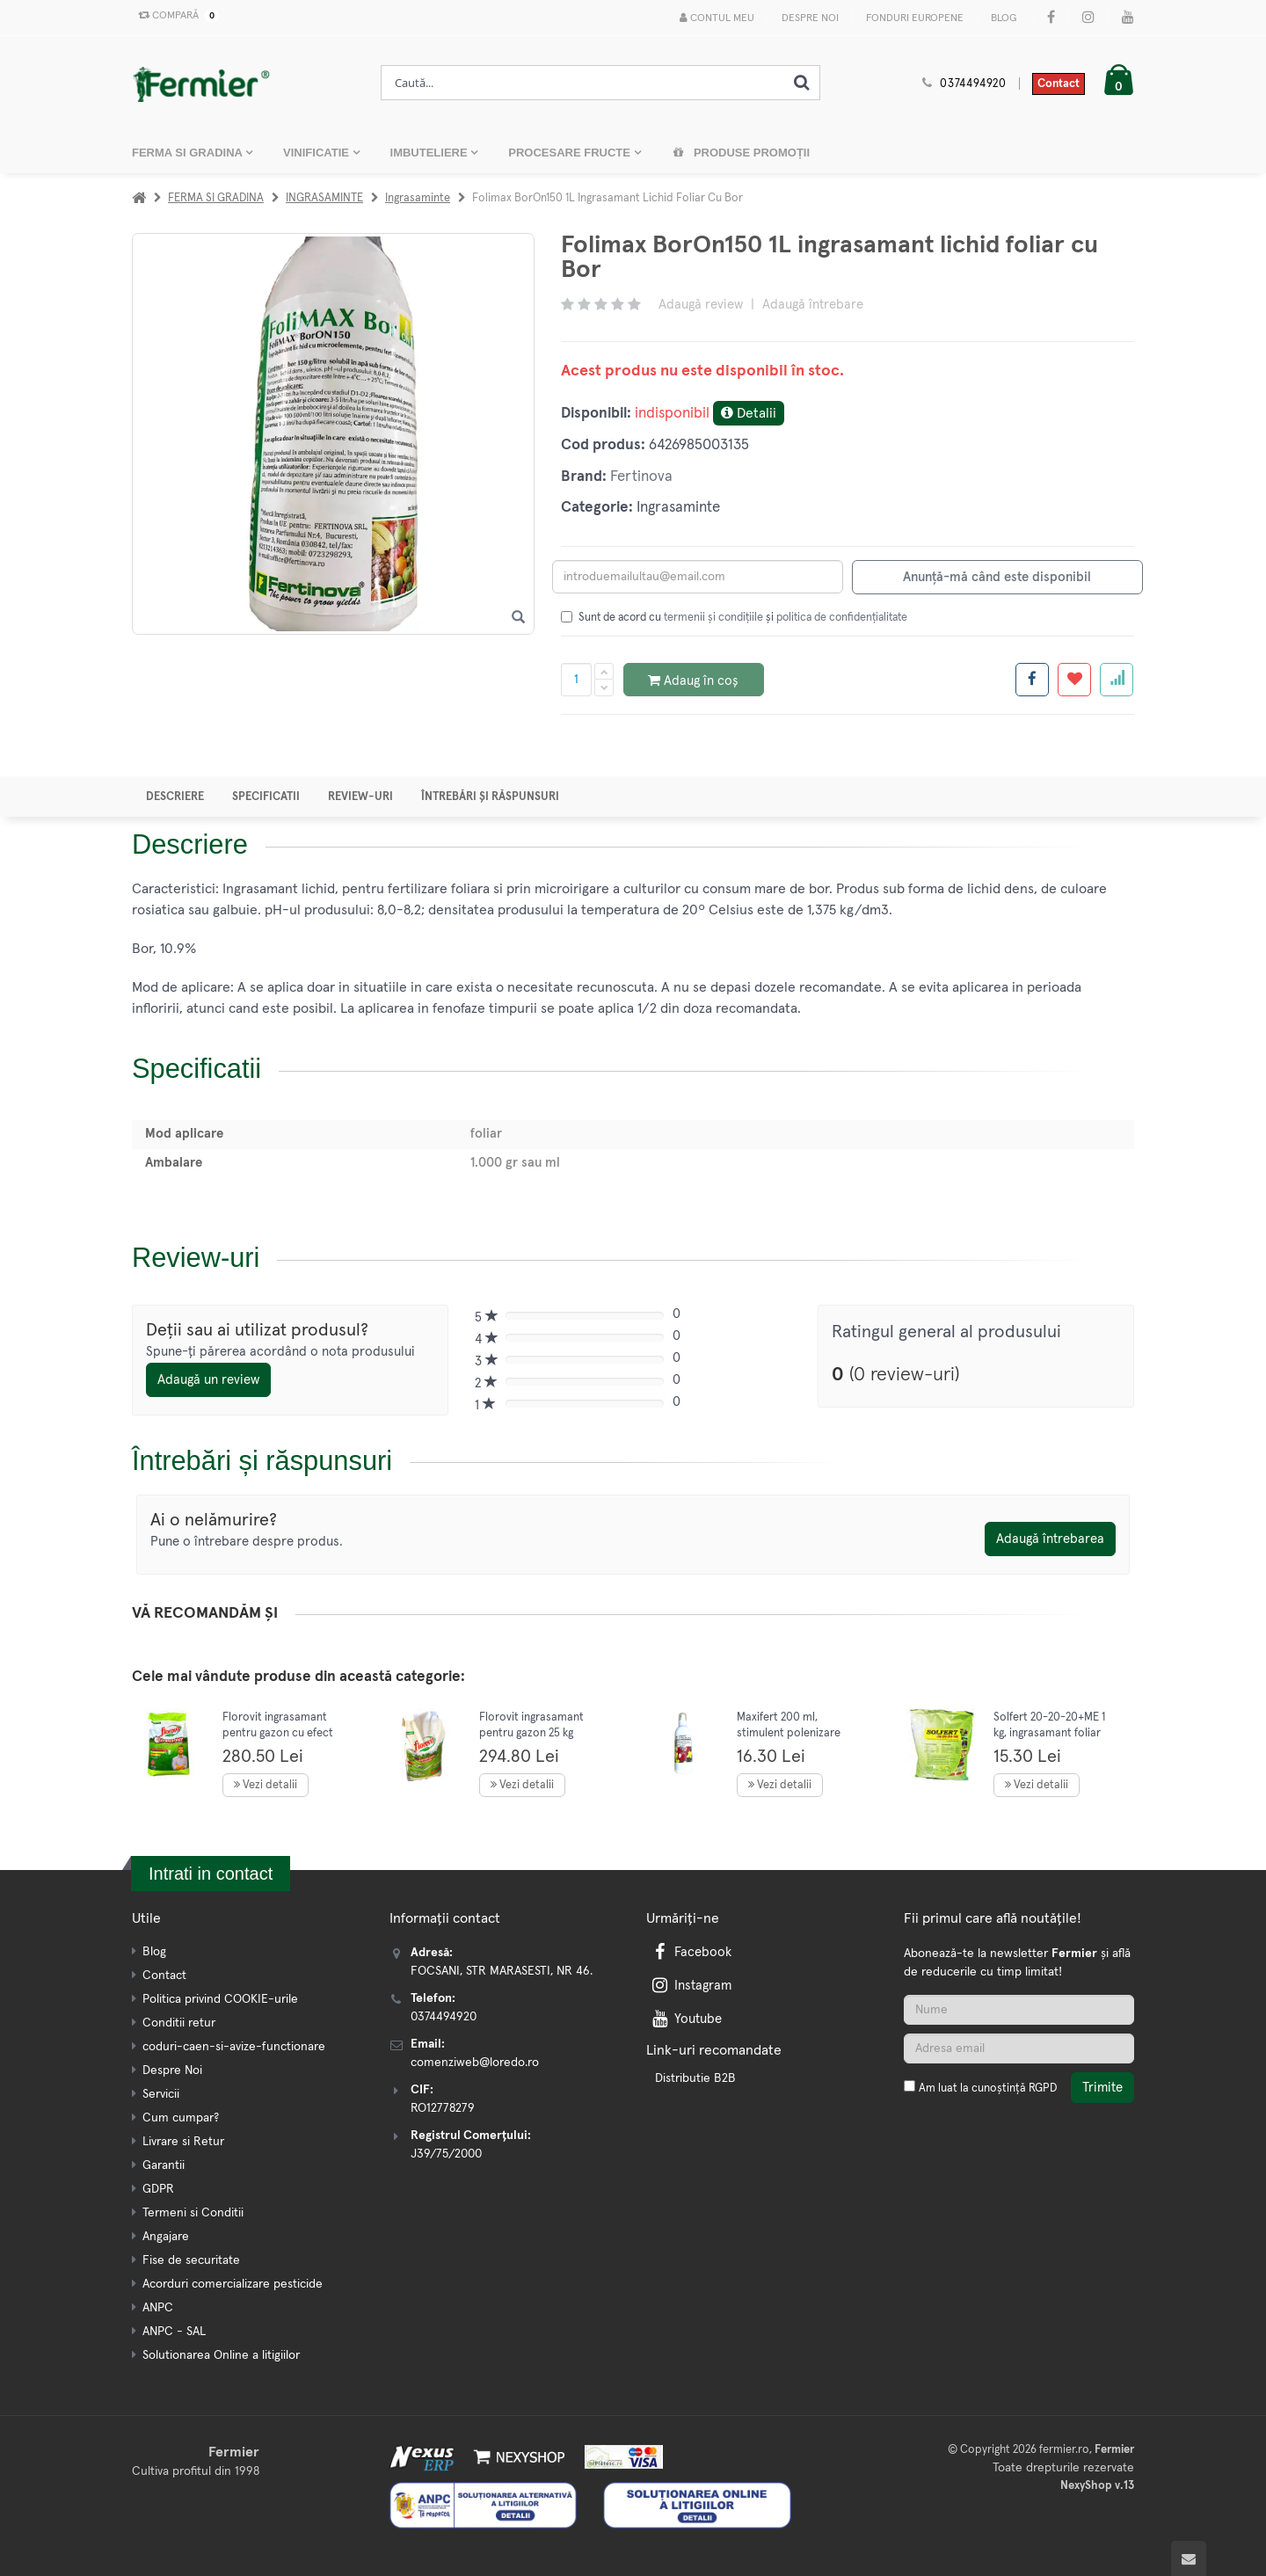  Describe the element at coordinates (208, 1379) in the screenshot. I see `Adaugă un review` at that location.